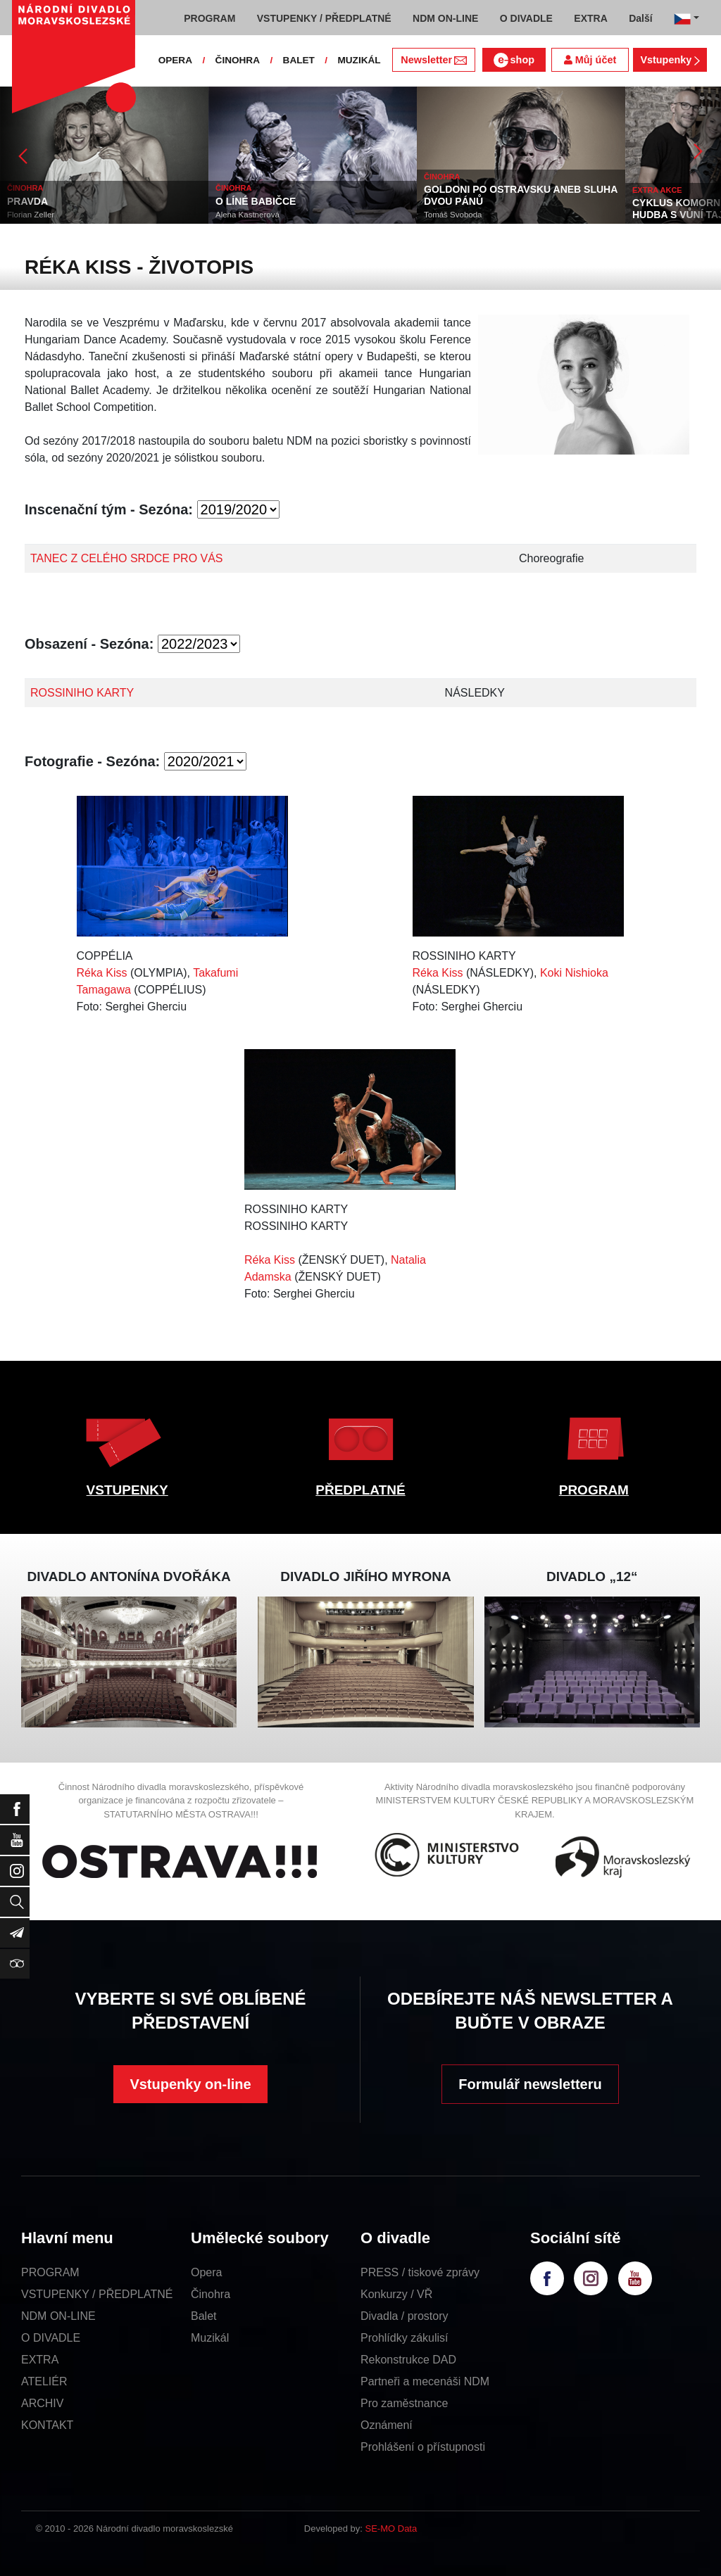 The height and width of the screenshot is (2576, 721). I want to click on ARCHIV, so click(42, 2403).